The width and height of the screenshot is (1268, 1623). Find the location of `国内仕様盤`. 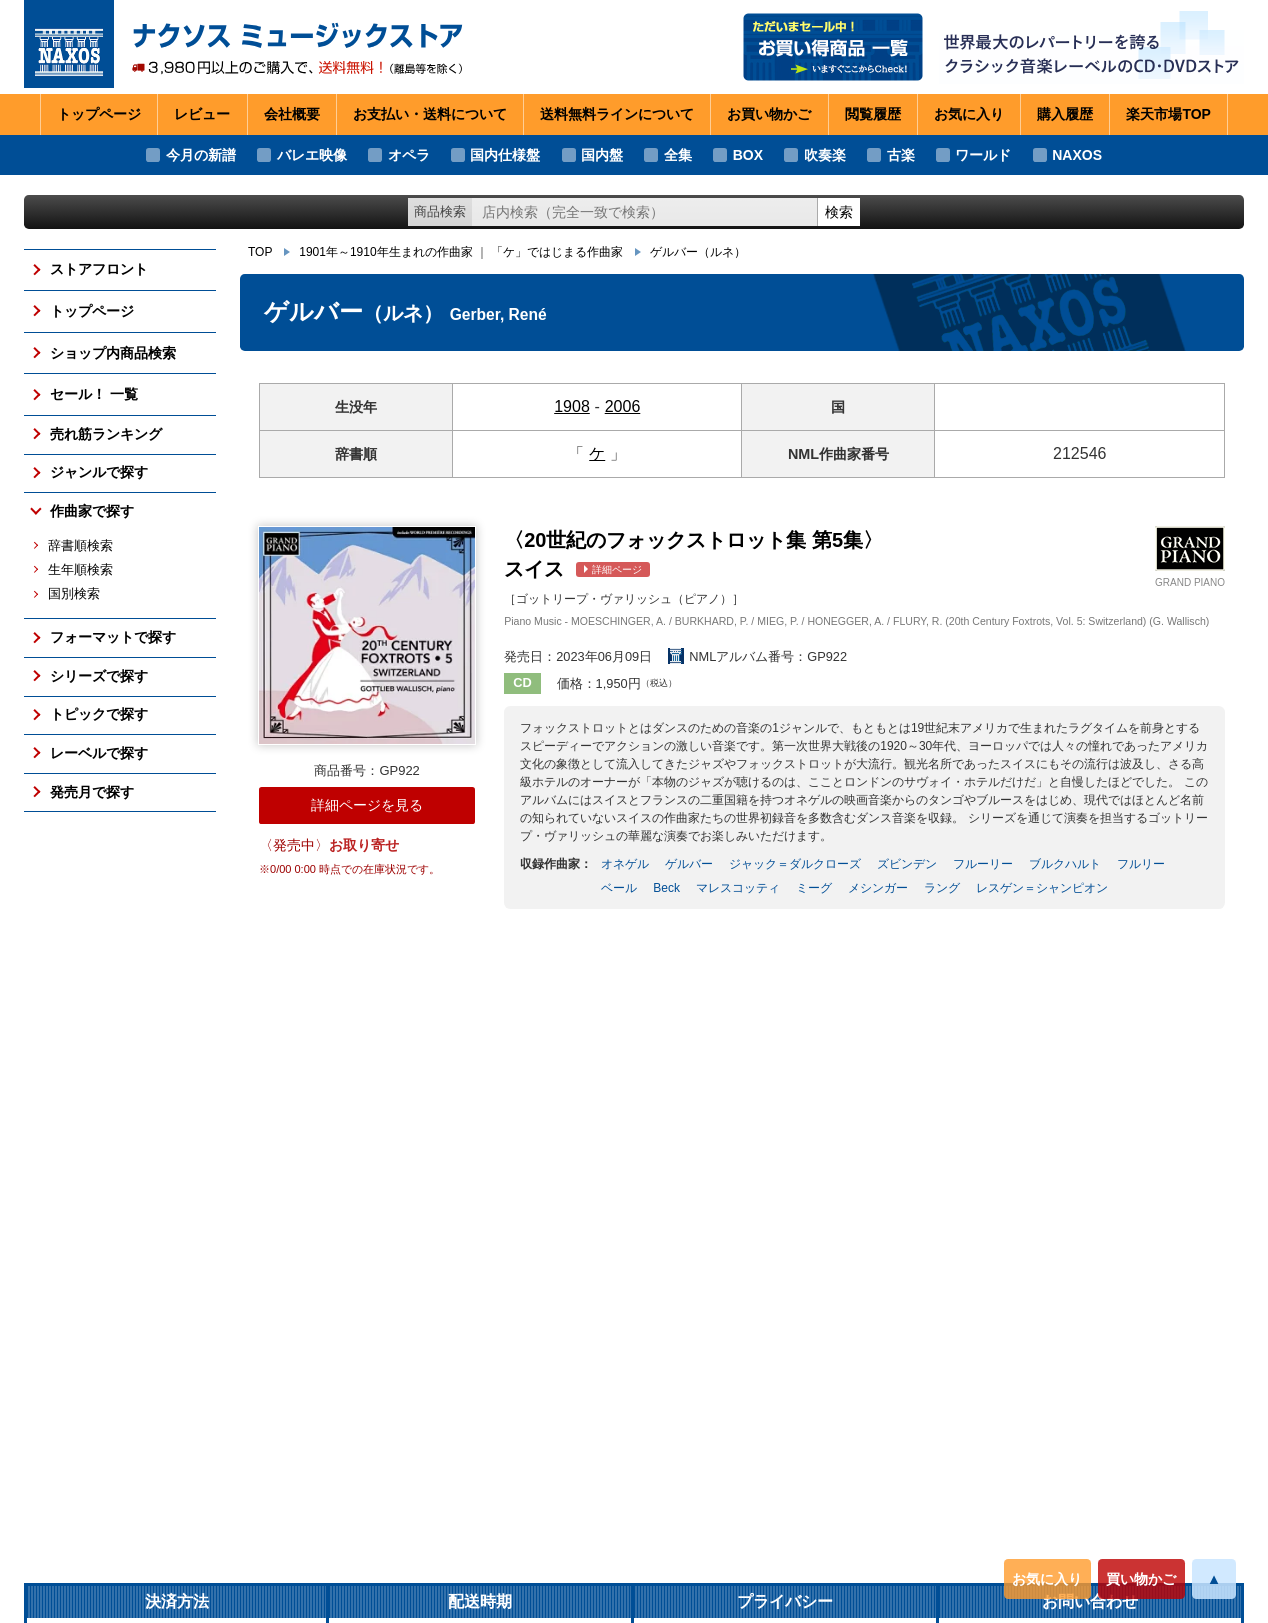

国内仕様盤 is located at coordinates (505, 155).